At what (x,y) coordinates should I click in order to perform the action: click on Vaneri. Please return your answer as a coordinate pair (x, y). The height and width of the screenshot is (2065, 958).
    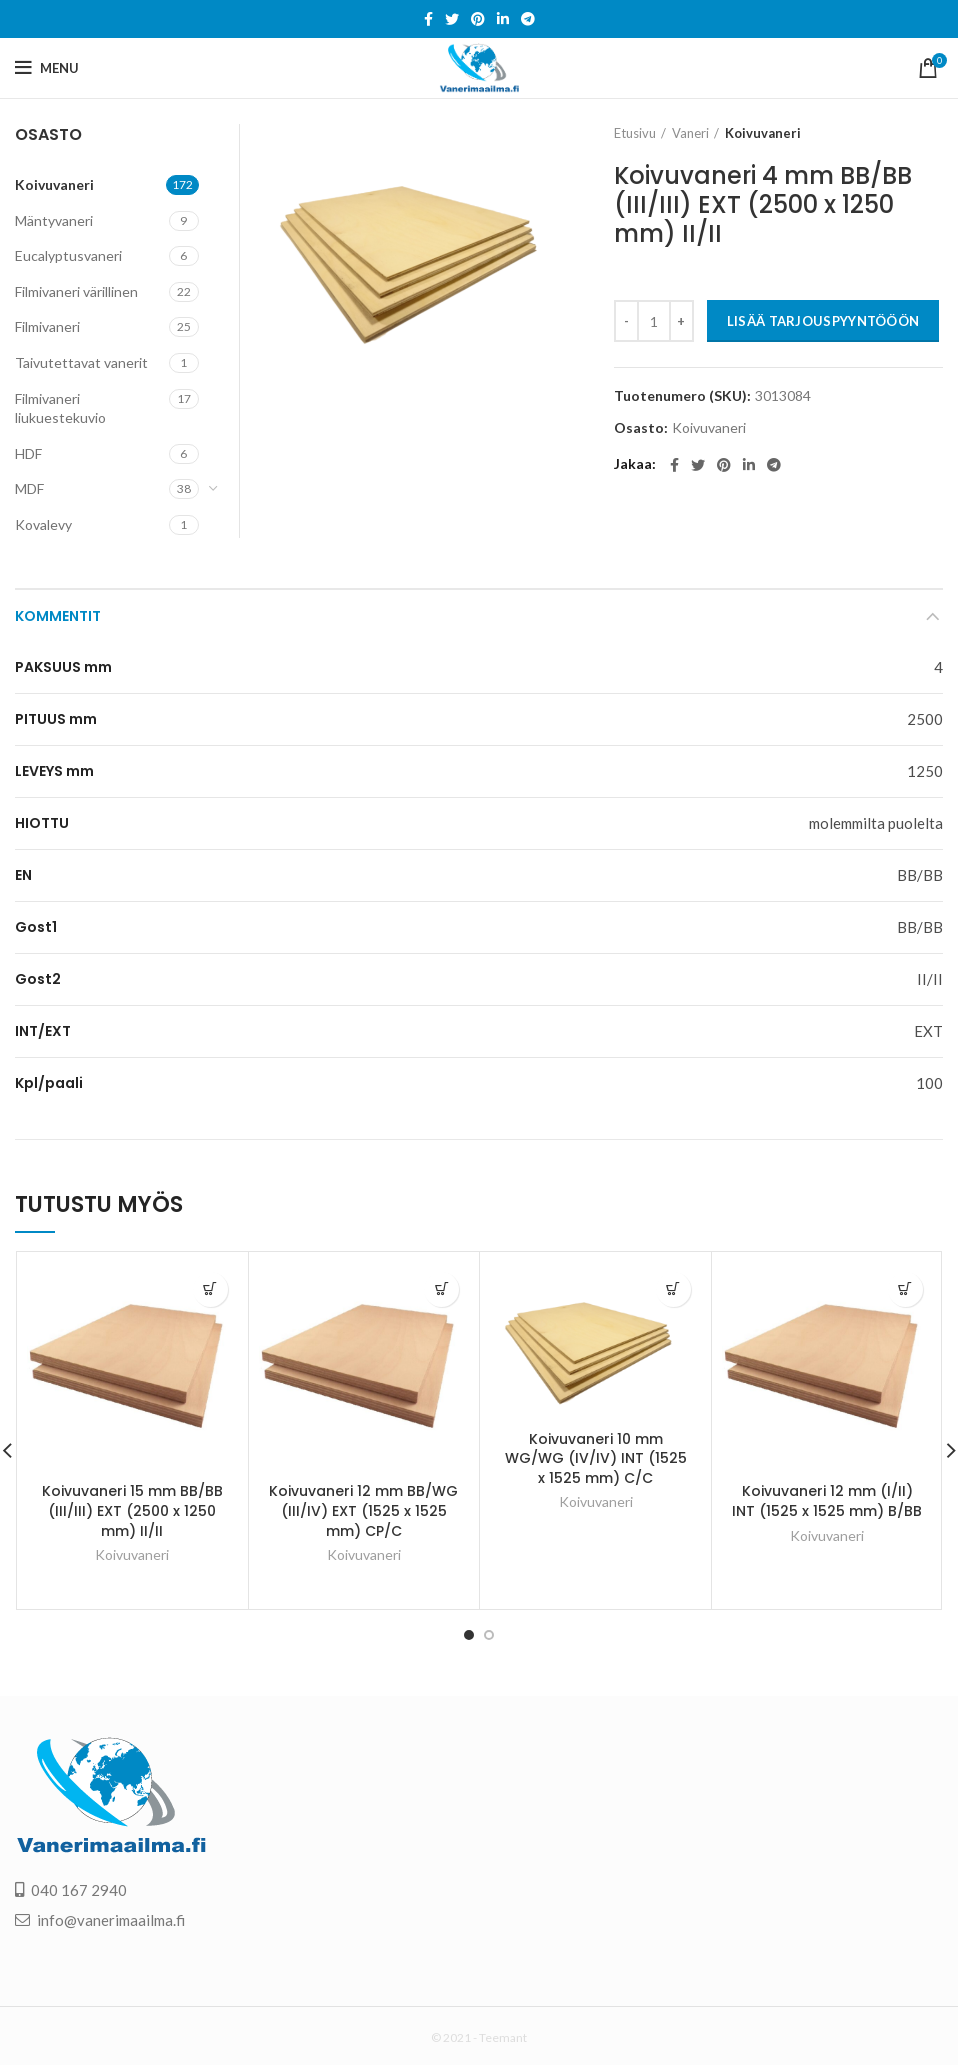
    Looking at the image, I should click on (690, 133).